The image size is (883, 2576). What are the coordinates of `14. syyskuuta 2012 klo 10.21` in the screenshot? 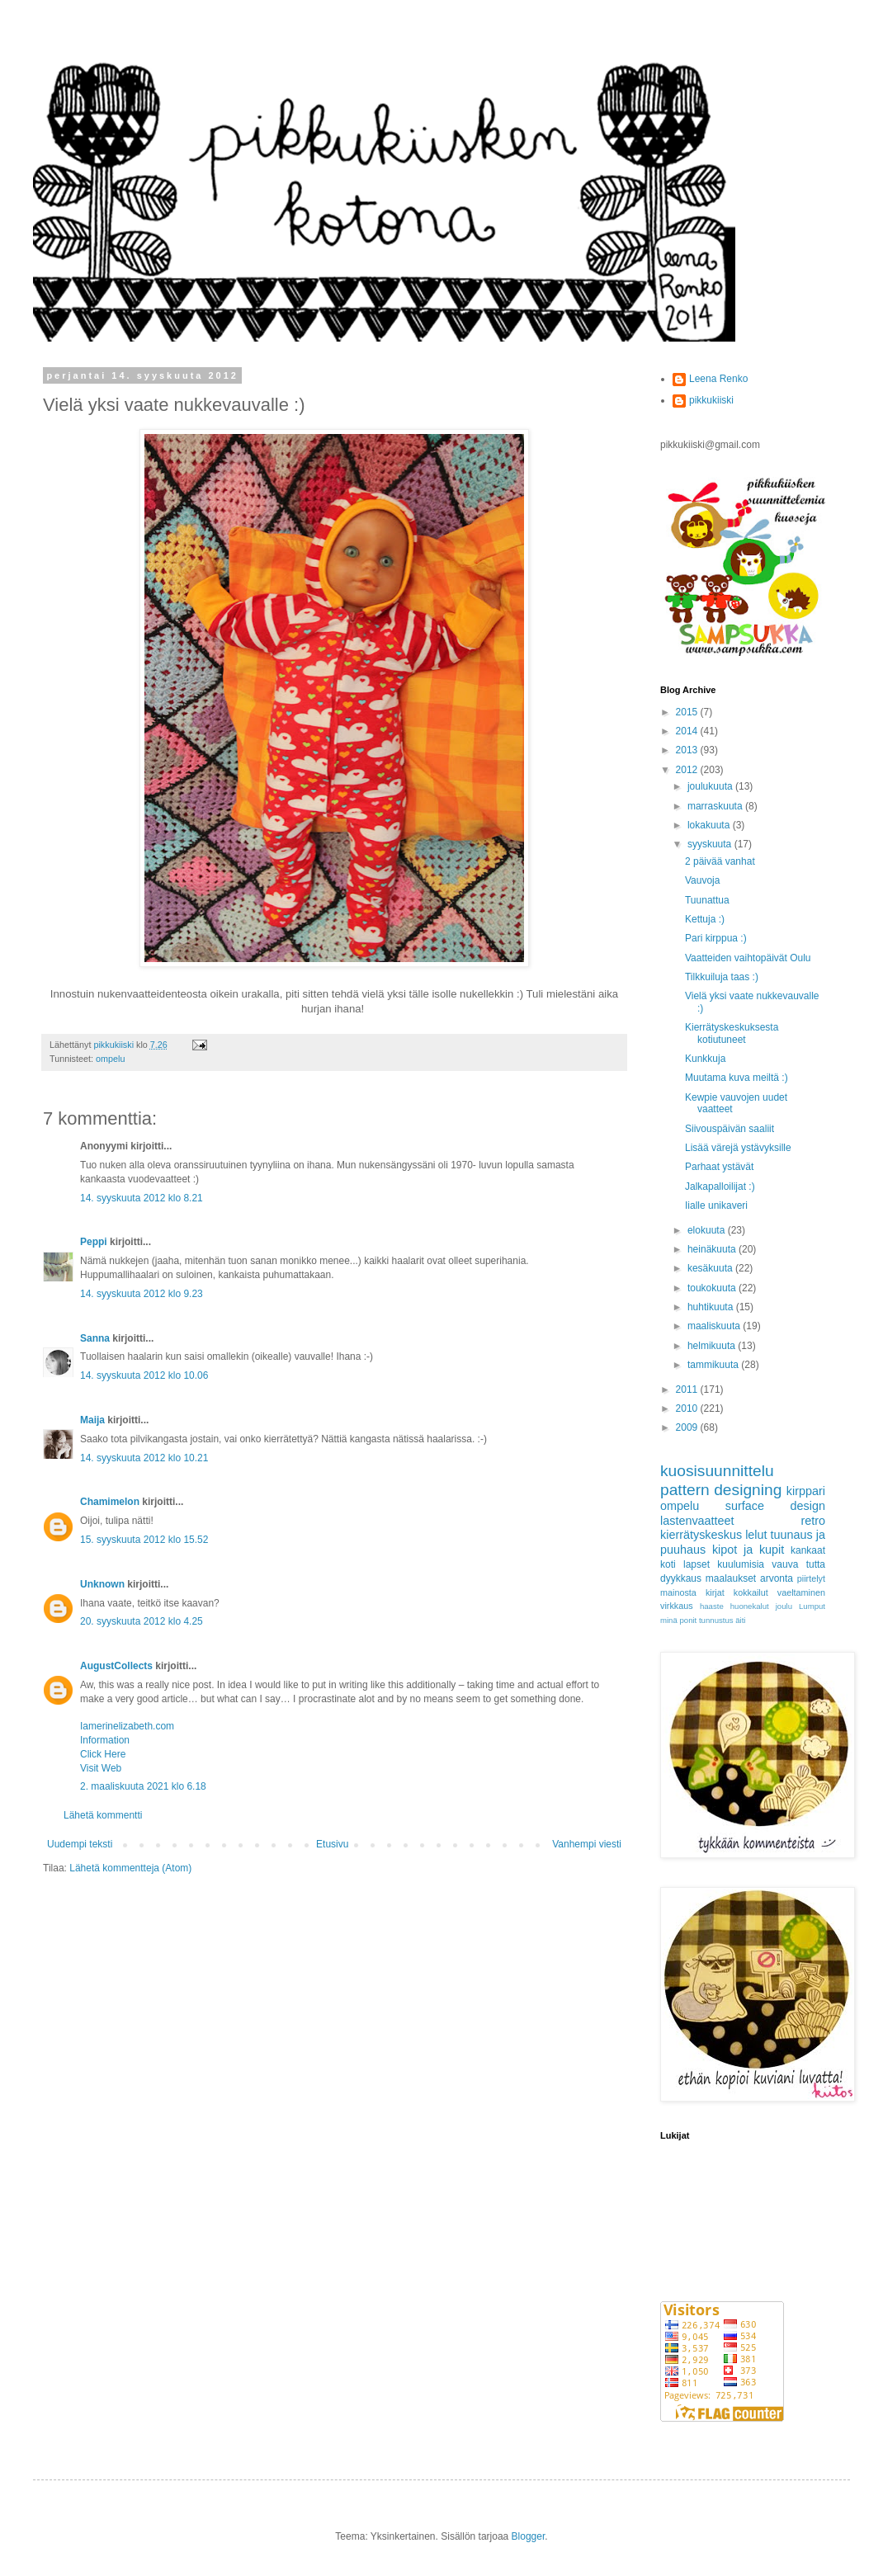 It's located at (144, 1458).